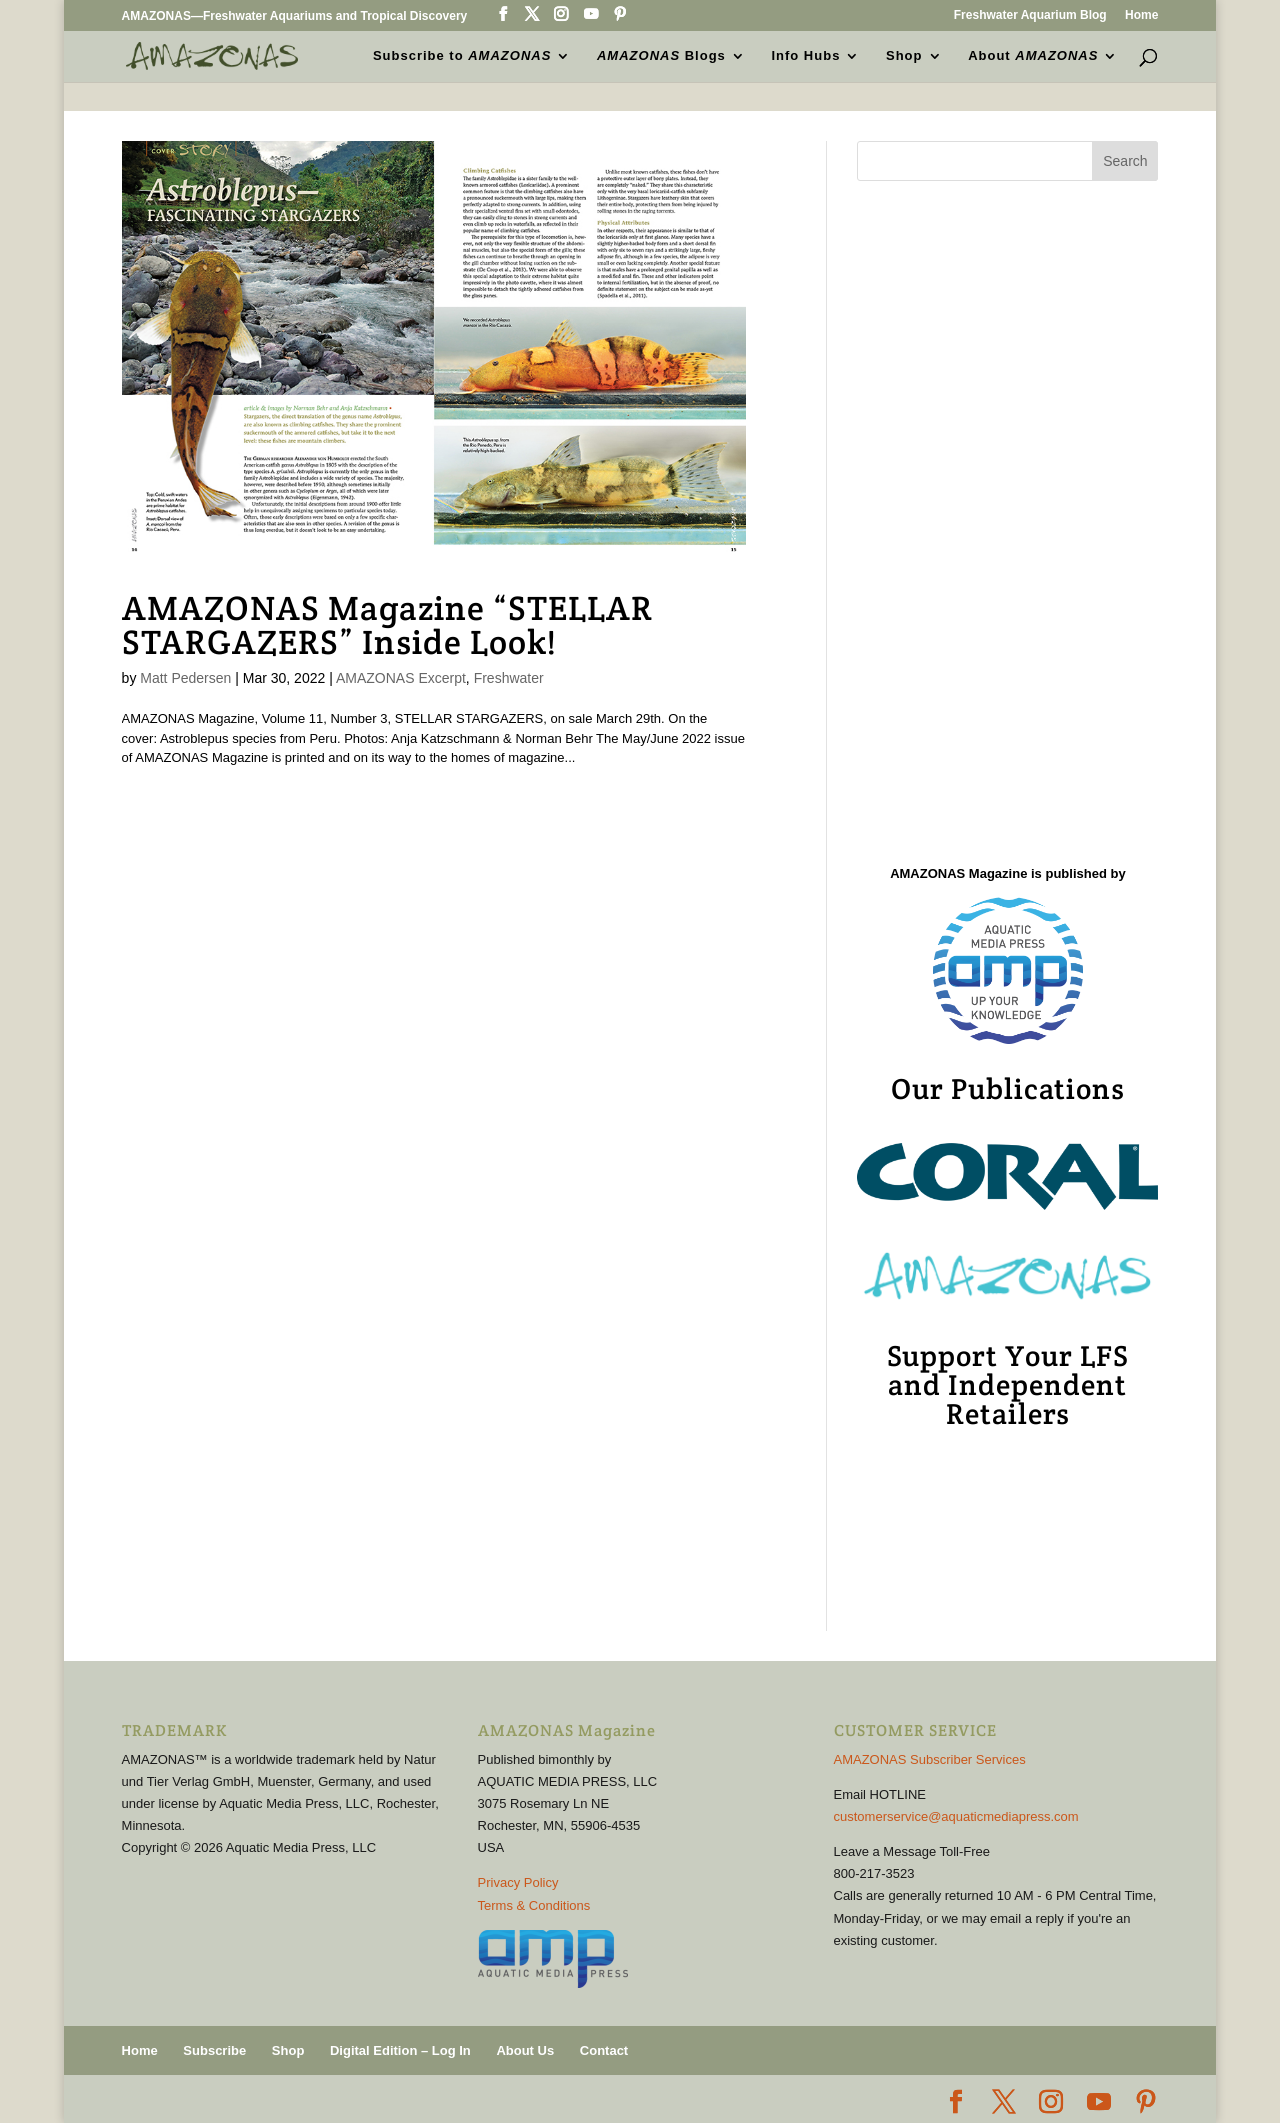 The width and height of the screenshot is (1280, 2123). I want to click on Info Hubs, so click(805, 56).